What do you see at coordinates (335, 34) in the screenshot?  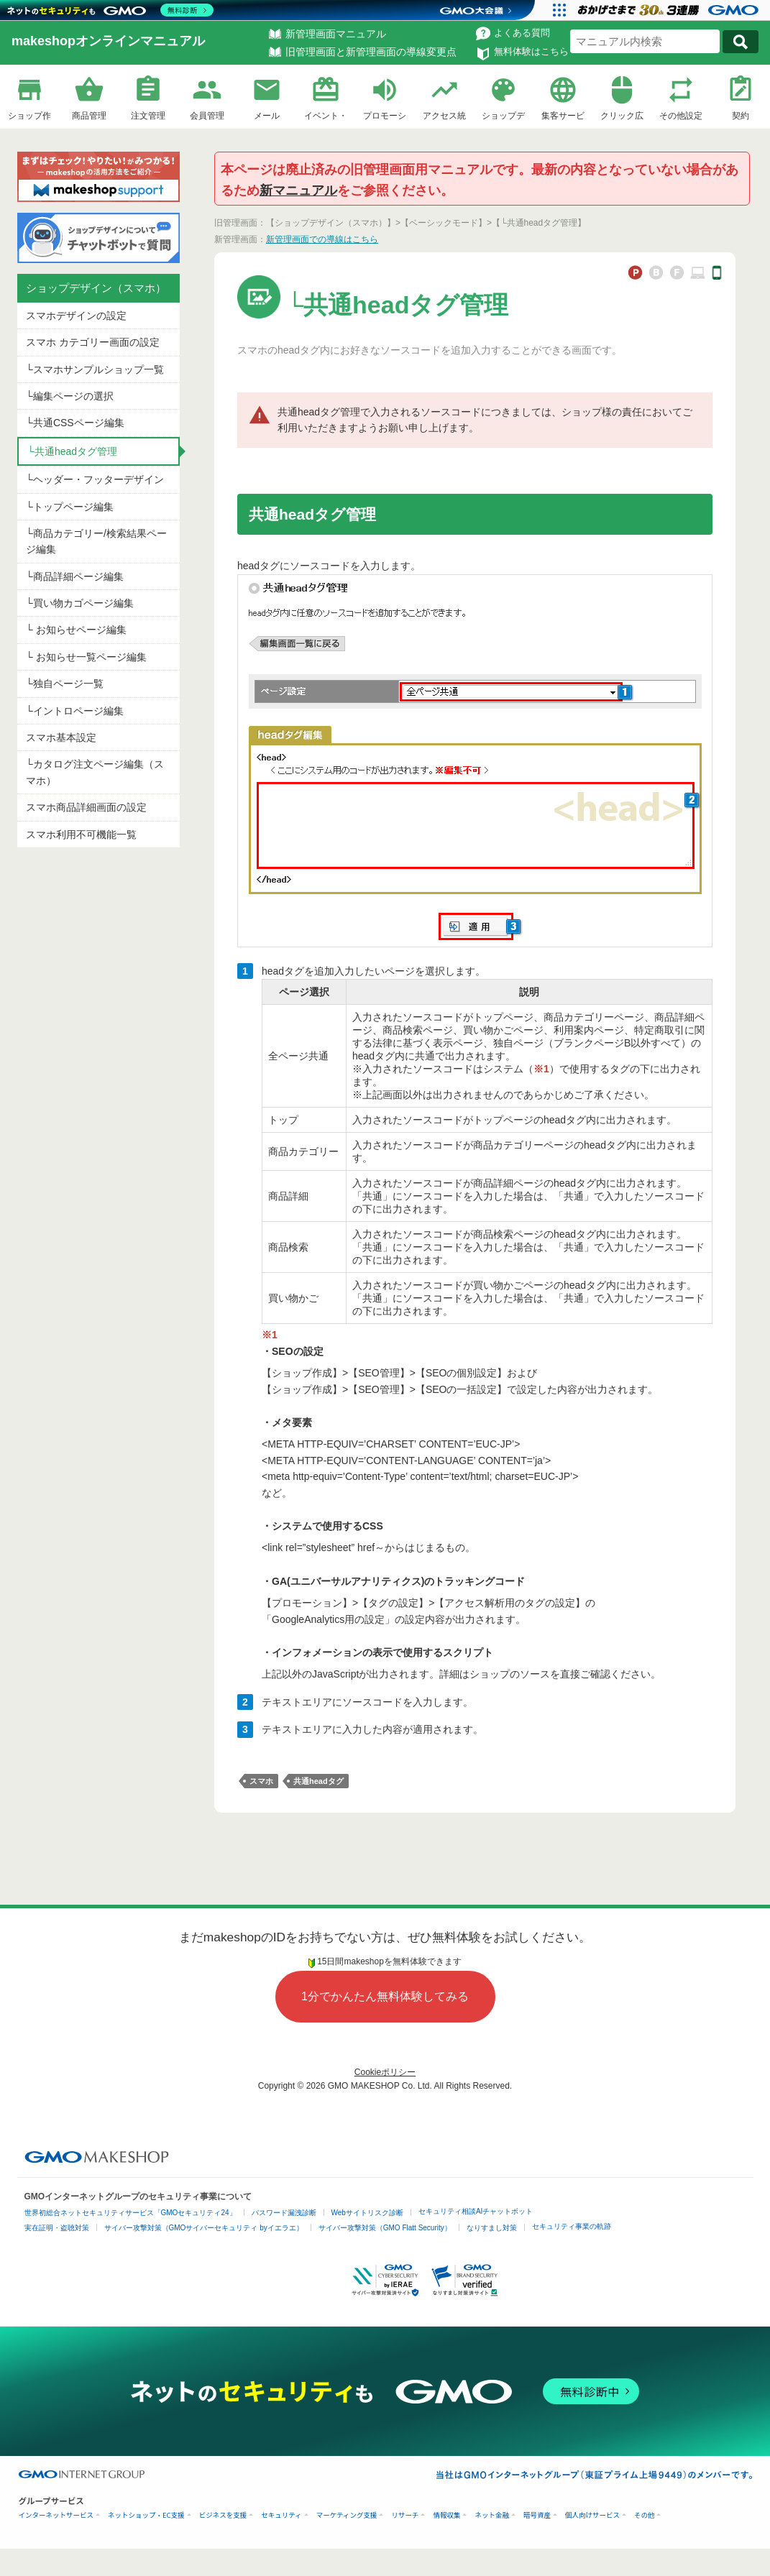 I see `新管理画面マニュアル` at bounding box center [335, 34].